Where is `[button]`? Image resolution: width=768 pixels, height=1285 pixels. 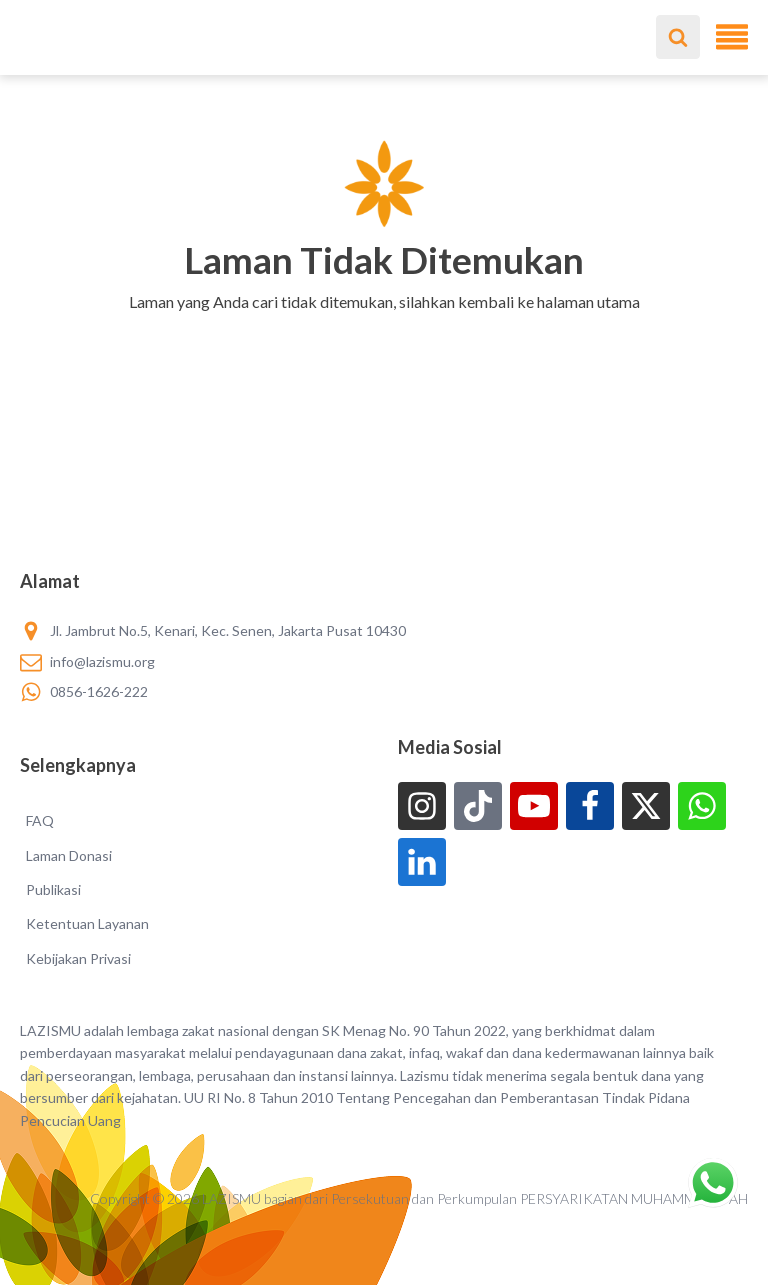 [button] is located at coordinates (384, 328).